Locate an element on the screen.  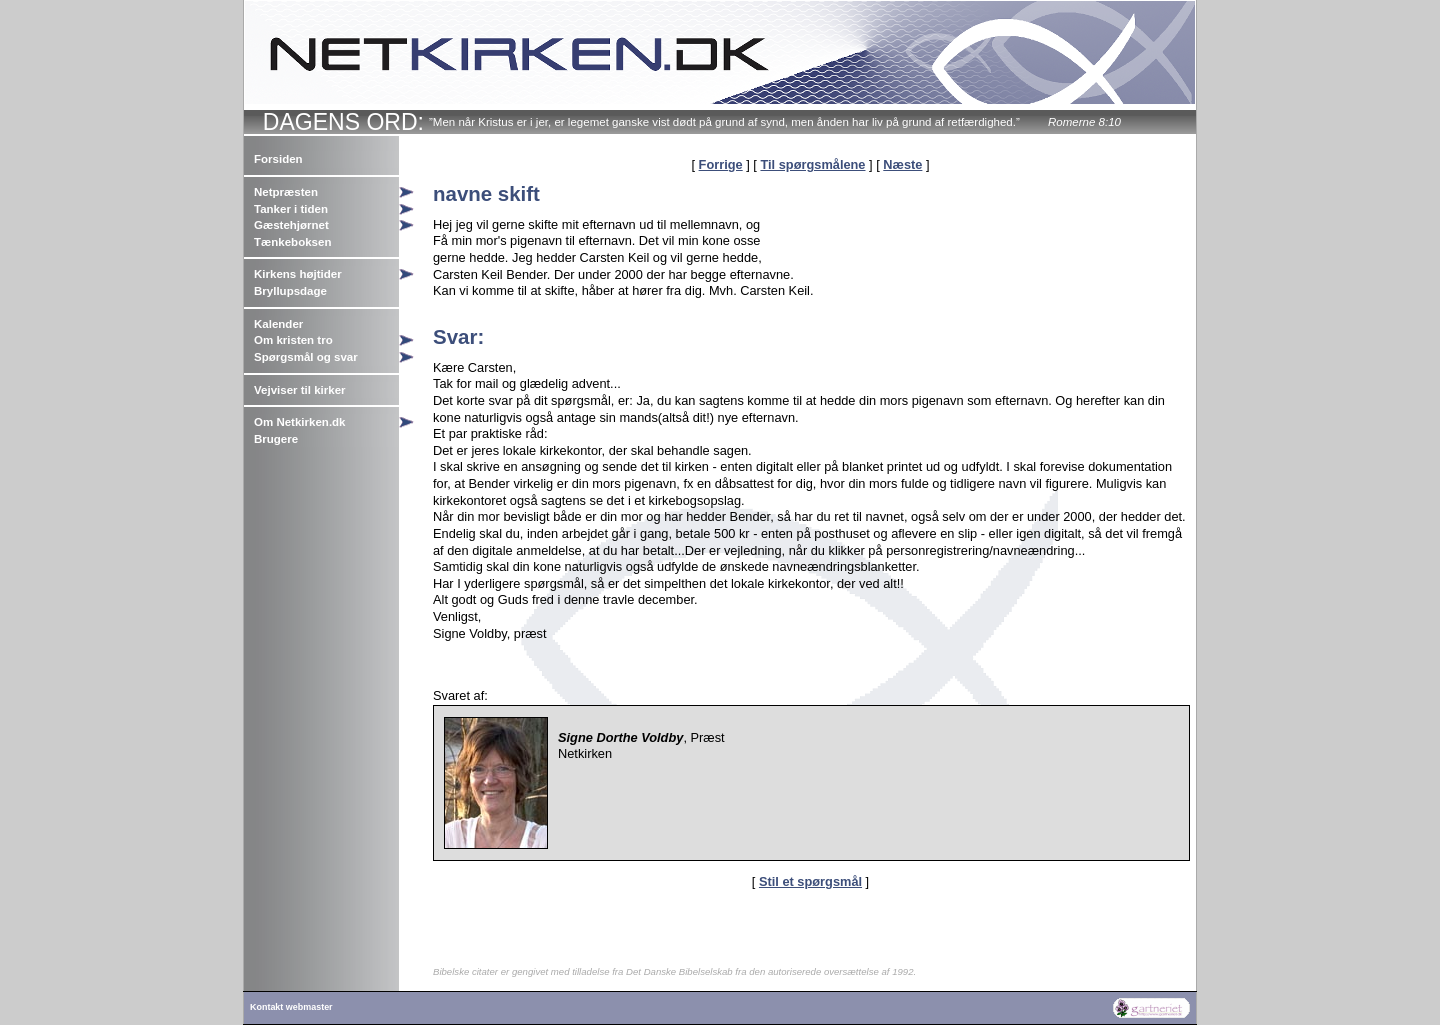
Brugere is located at coordinates (276, 439).